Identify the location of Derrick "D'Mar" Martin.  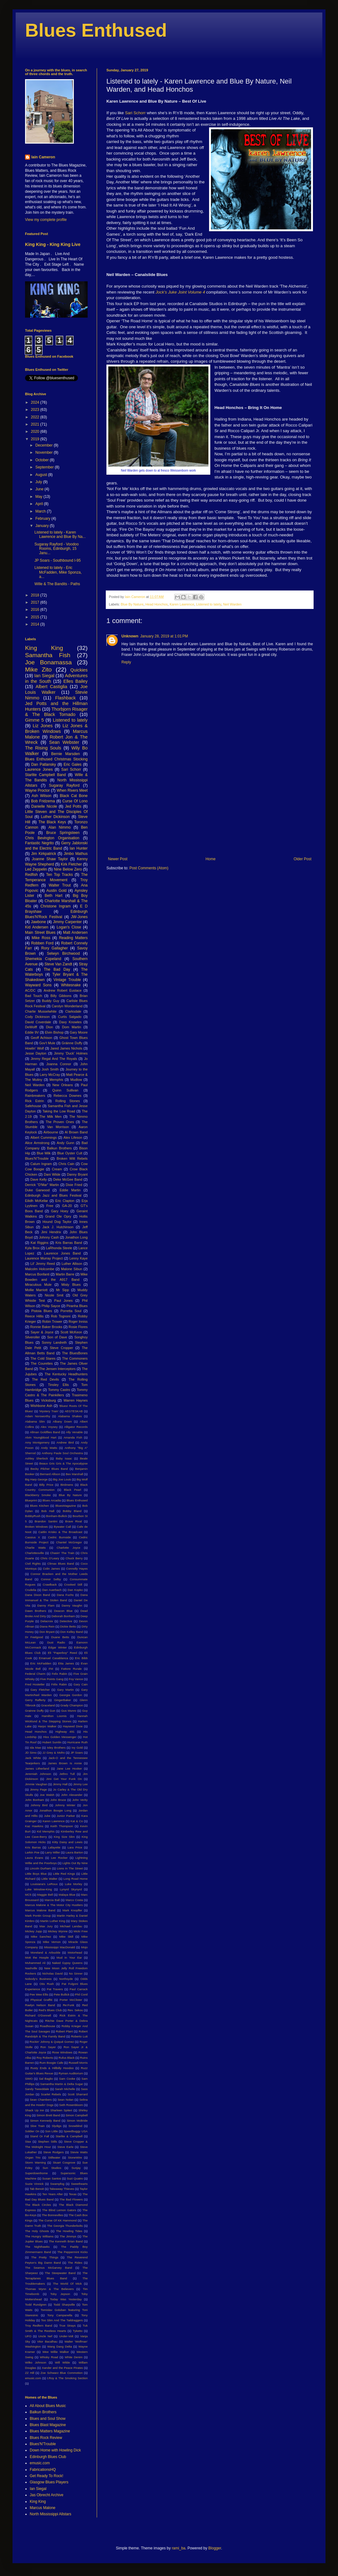
(42, 1185).